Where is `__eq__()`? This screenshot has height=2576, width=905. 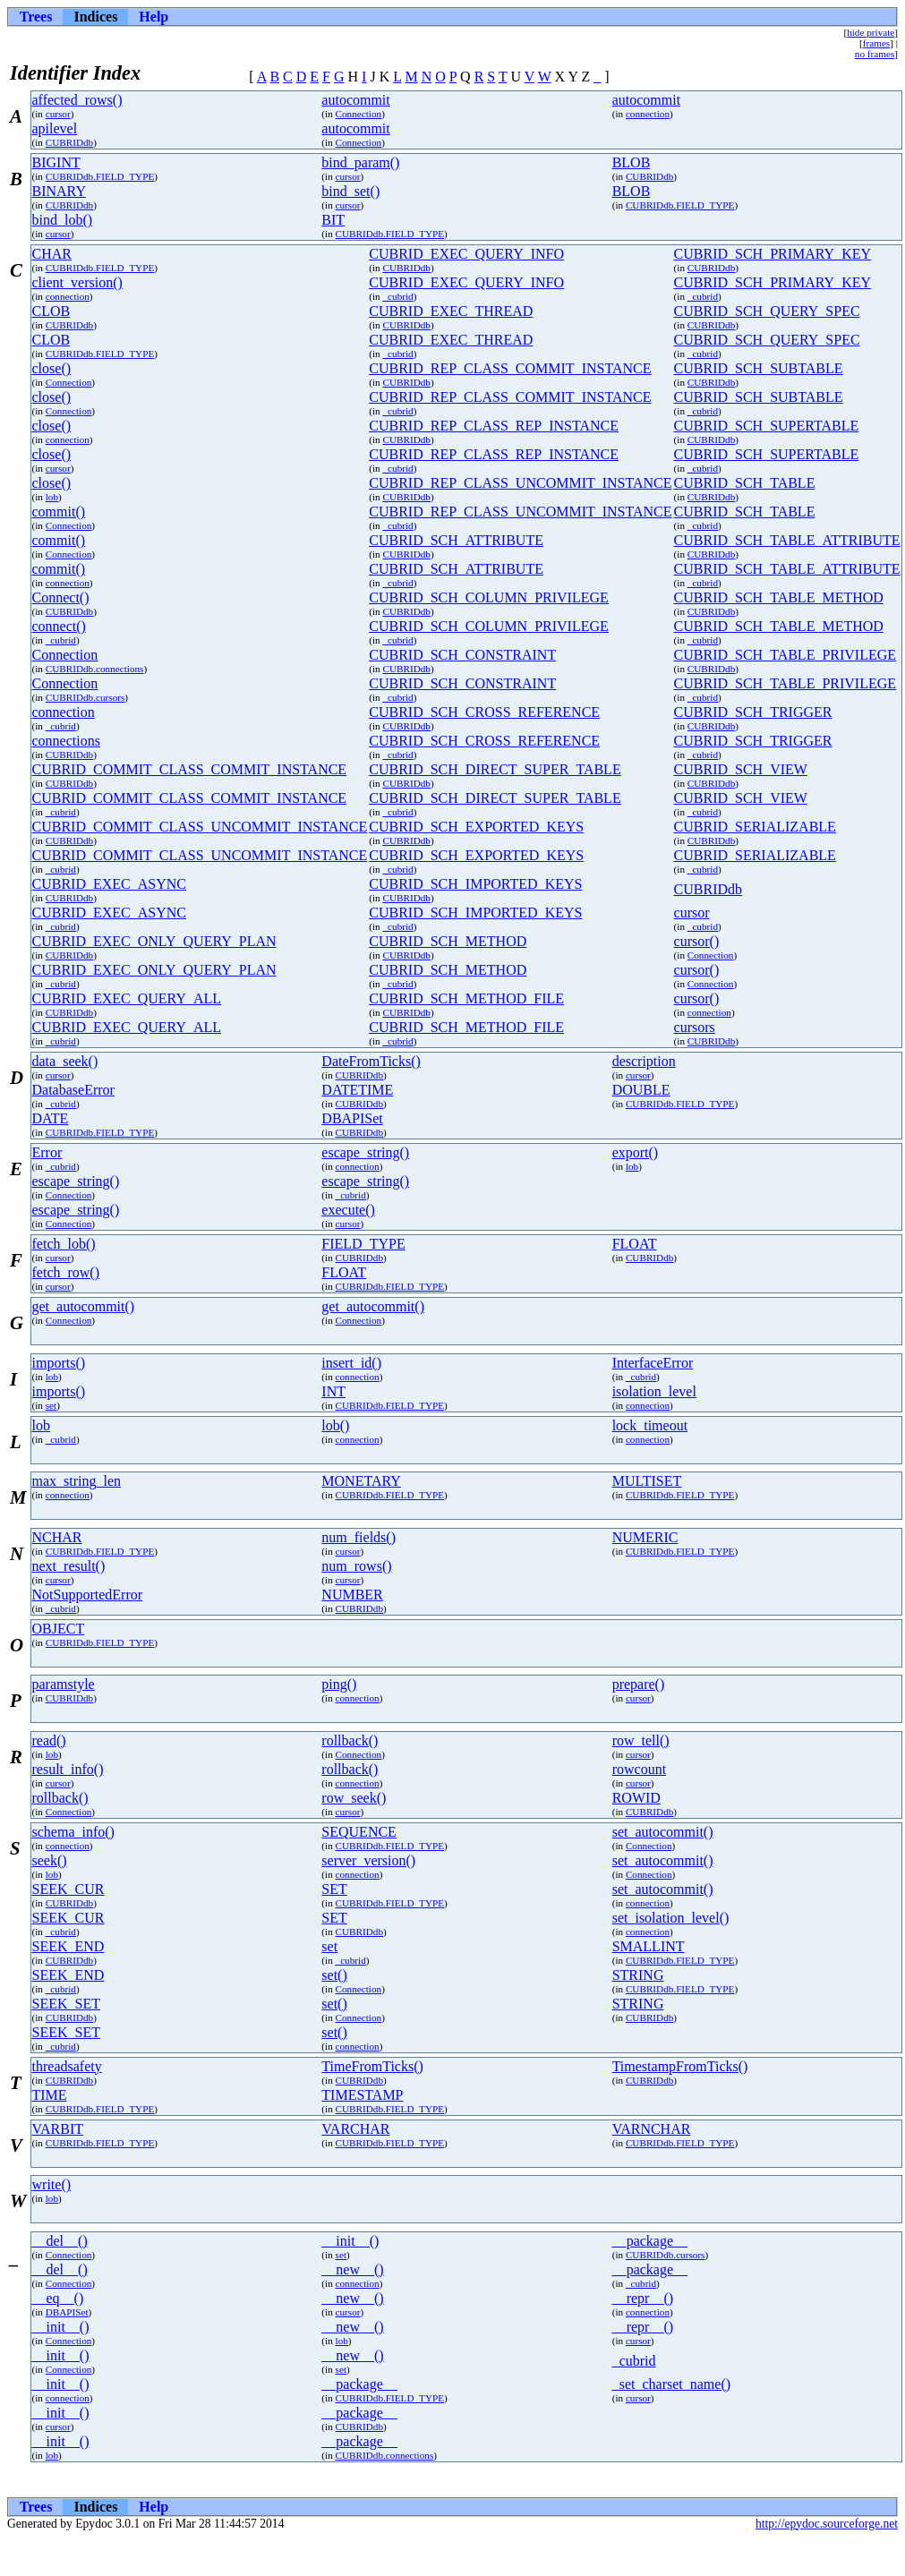
__eq__() is located at coordinates (58, 2298).